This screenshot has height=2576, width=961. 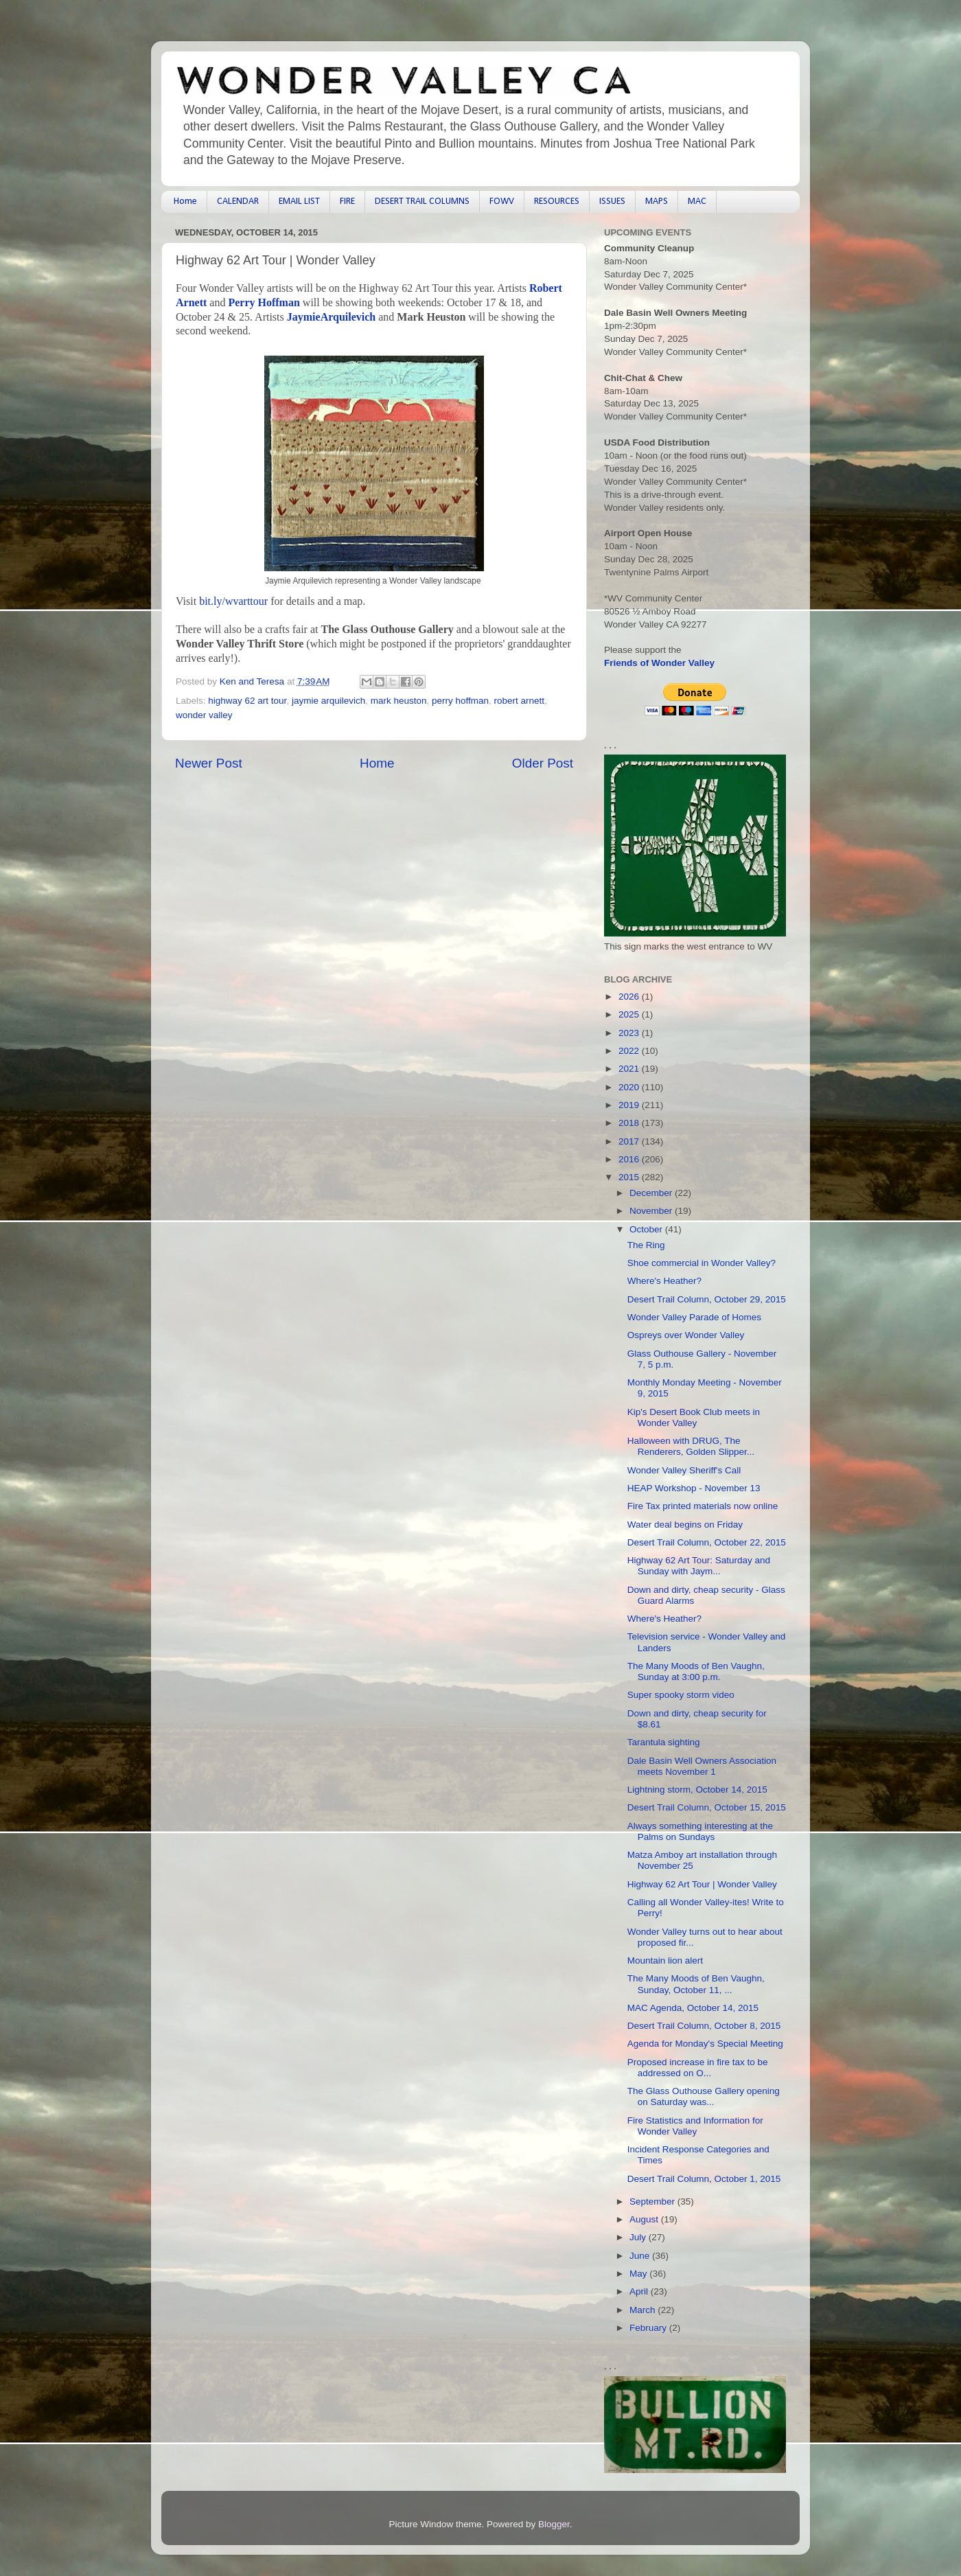 I want to click on bit.ly/wvarttour, so click(x=233, y=601).